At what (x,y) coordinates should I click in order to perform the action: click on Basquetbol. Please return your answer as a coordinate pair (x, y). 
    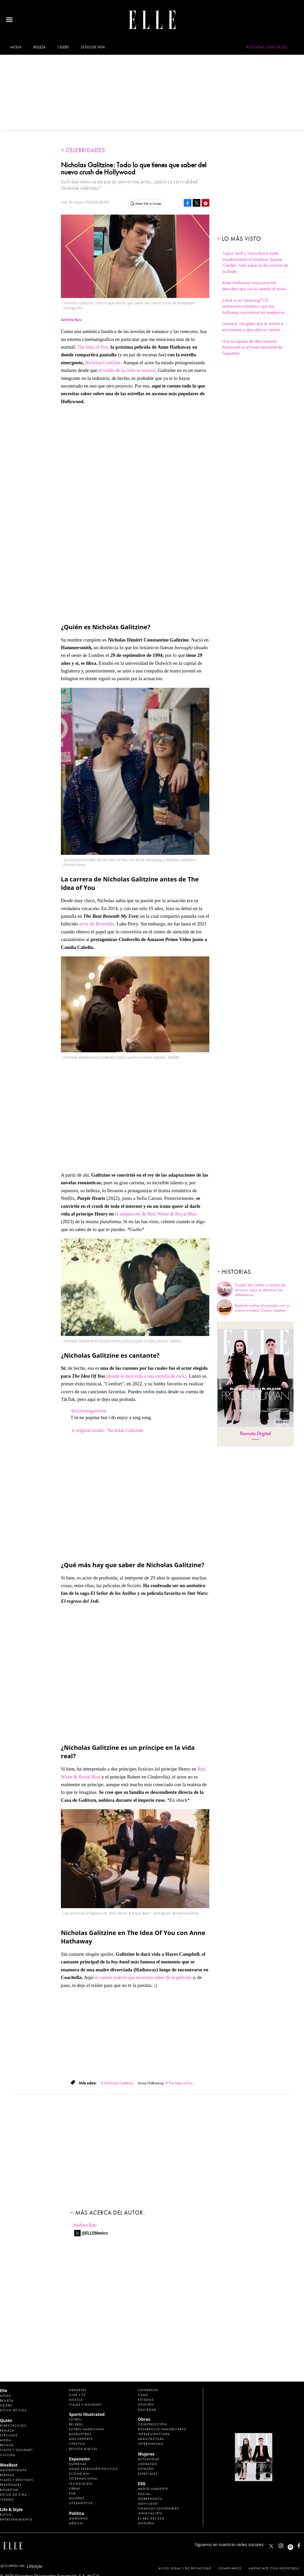
    Looking at the image, I should click on (80, 2434).